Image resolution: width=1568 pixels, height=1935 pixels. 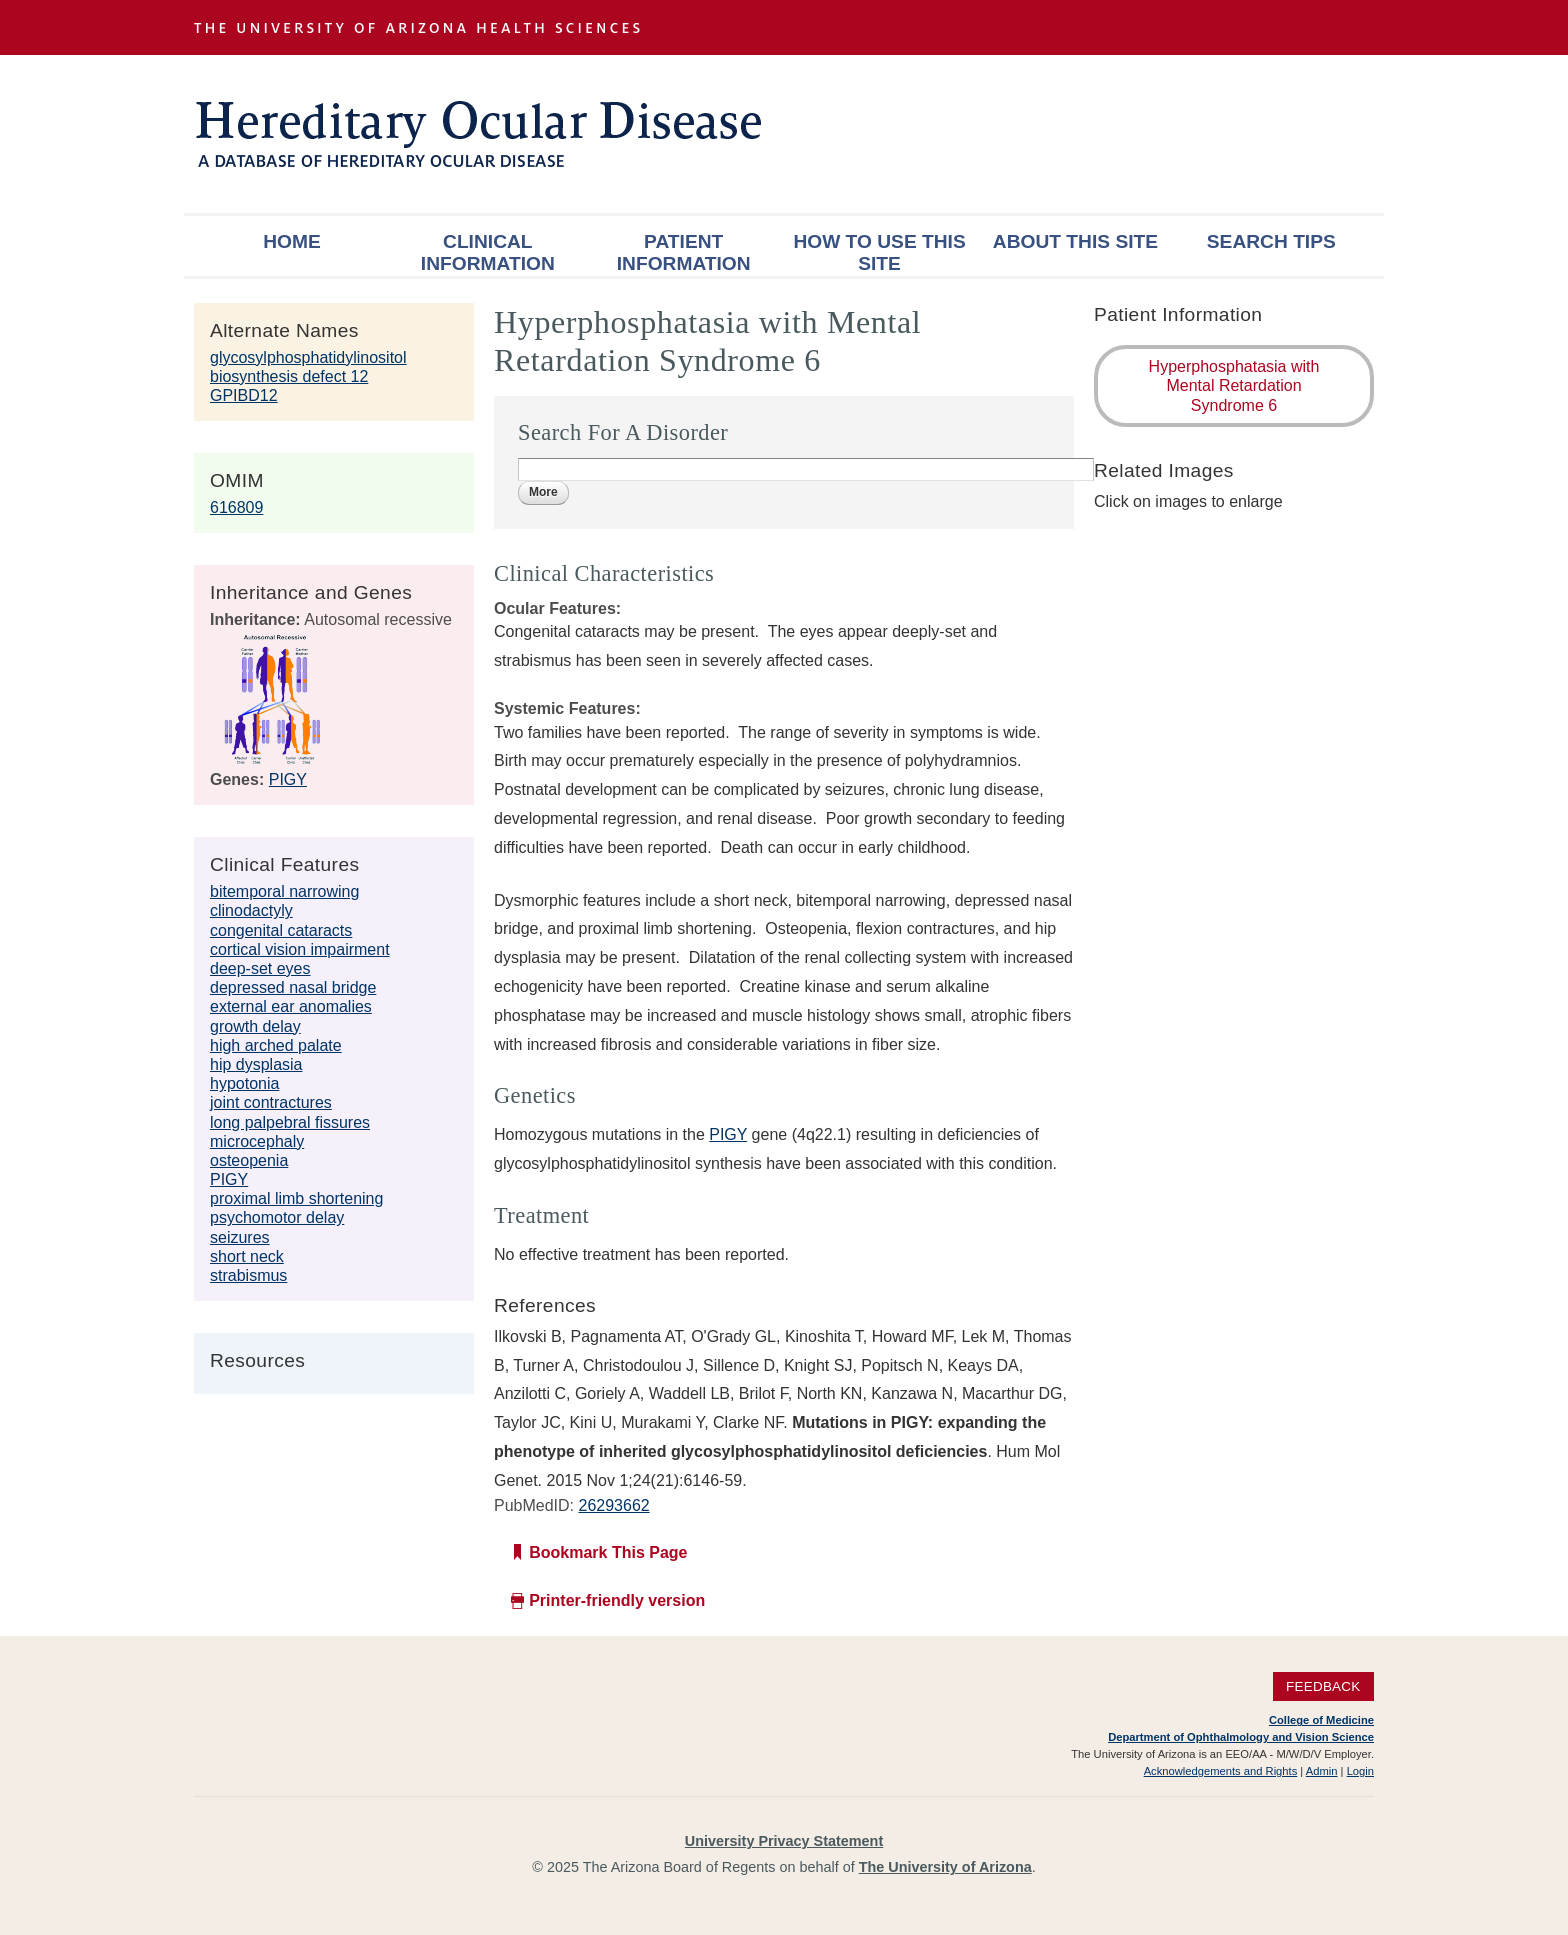 What do you see at coordinates (684, 252) in the screenshot?
I see `Patient Information` at bounding box center [684, 252].